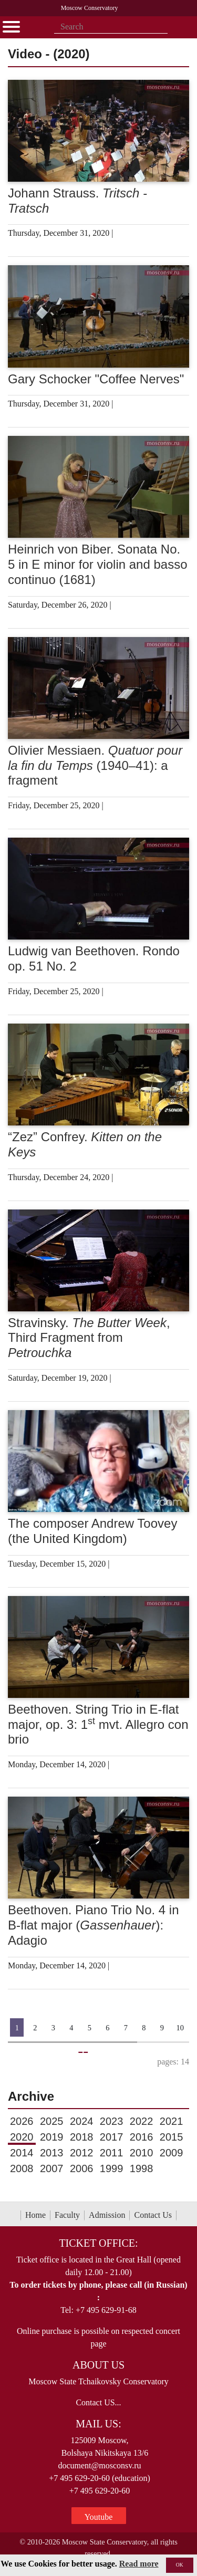  I want to click on Beethoven. String Trio in E-flat major, op. 3: 1 mvt. Allegro con brio, so click(98, 1724).